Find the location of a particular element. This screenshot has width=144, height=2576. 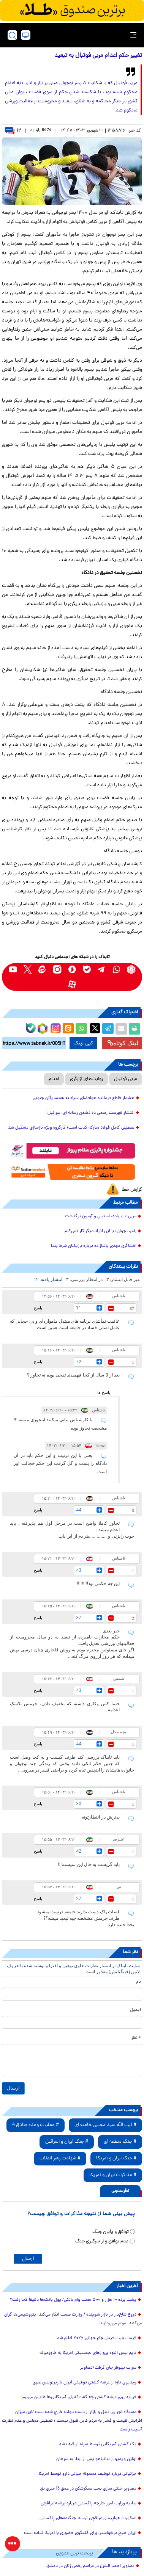

توافق و پایان جنگ is located at coordinates (110, 2232).